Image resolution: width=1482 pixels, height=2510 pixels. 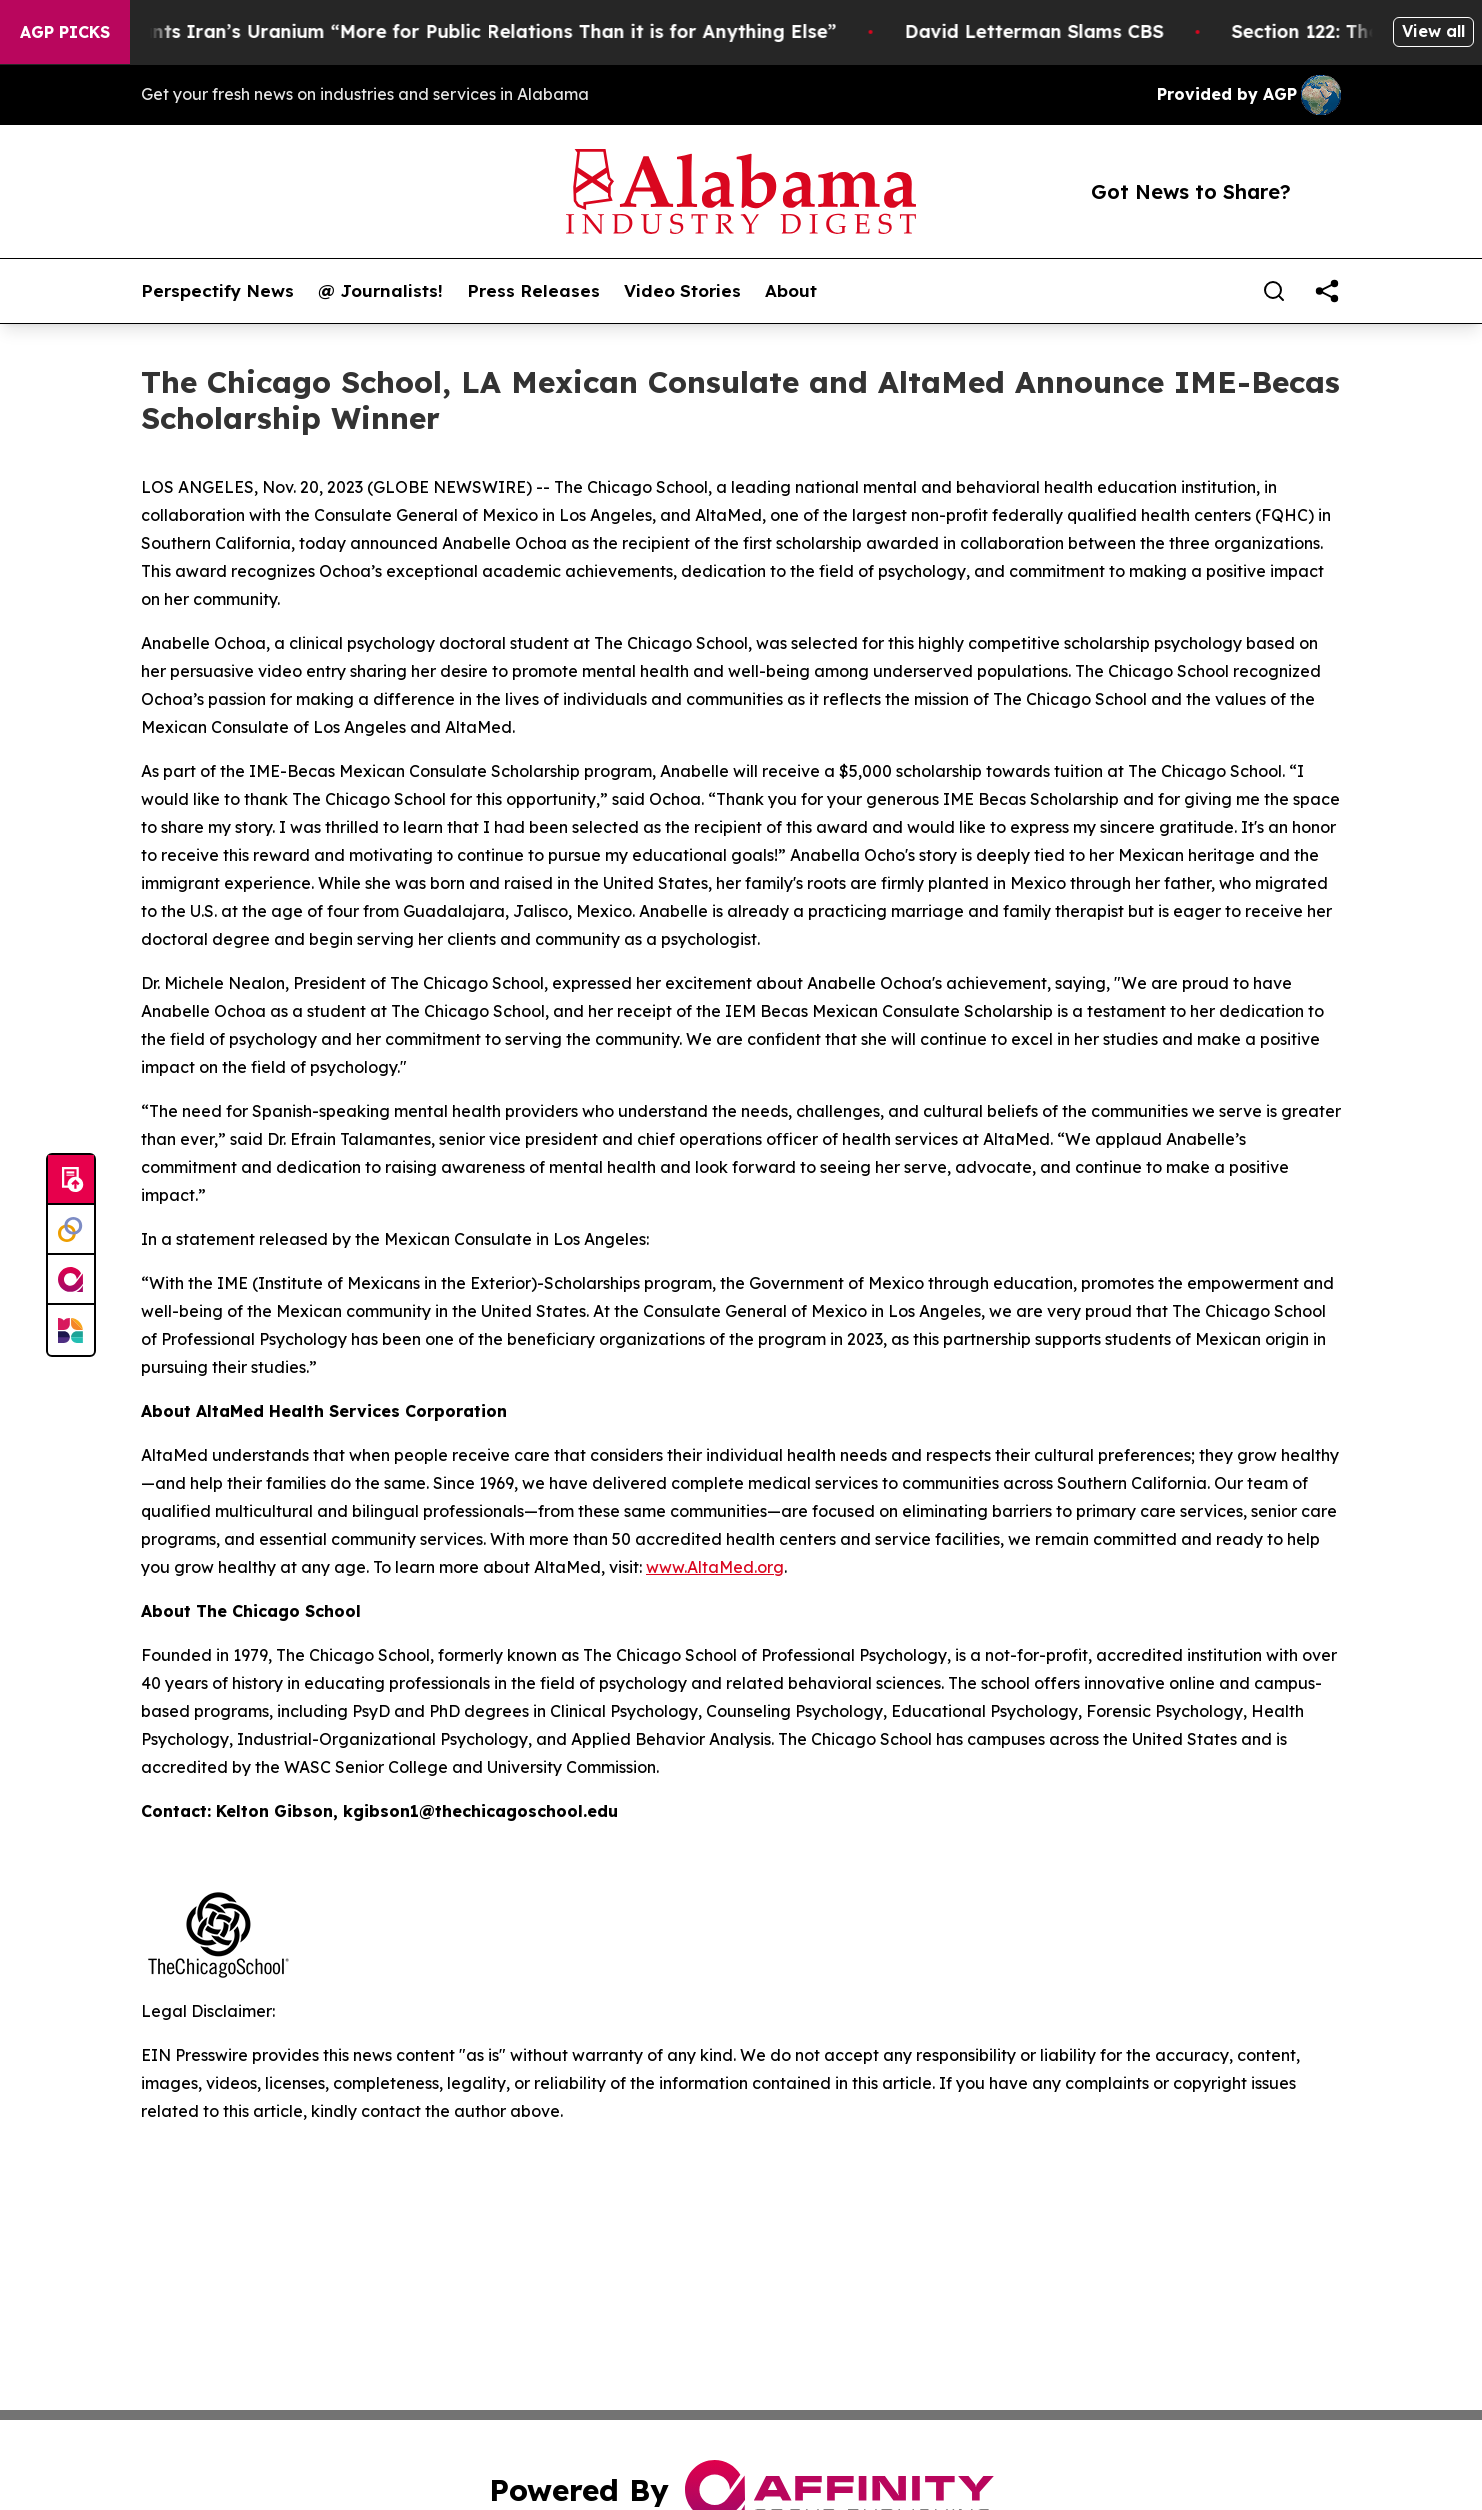 What do you see at coordinates (65, 32) in the screenshot?
I see `AGP Picks` at bounding box center [65, 32].